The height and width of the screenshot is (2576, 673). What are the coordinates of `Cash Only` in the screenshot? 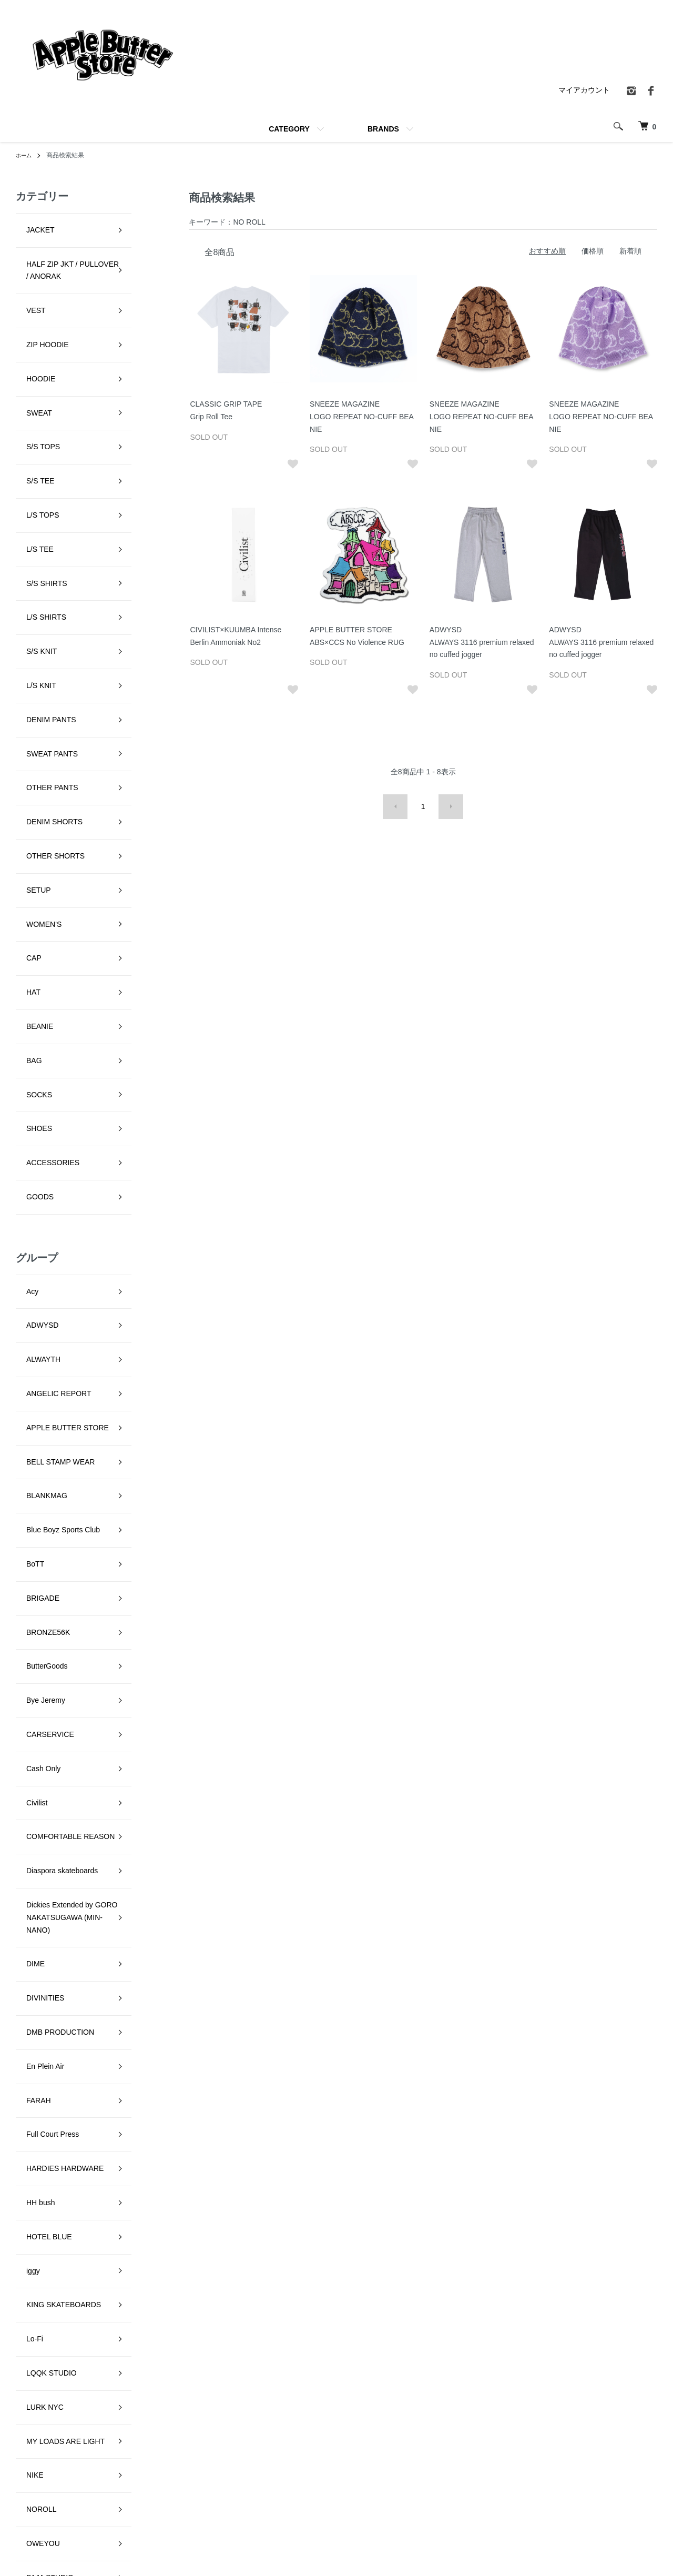 It's located at (33, 1311).